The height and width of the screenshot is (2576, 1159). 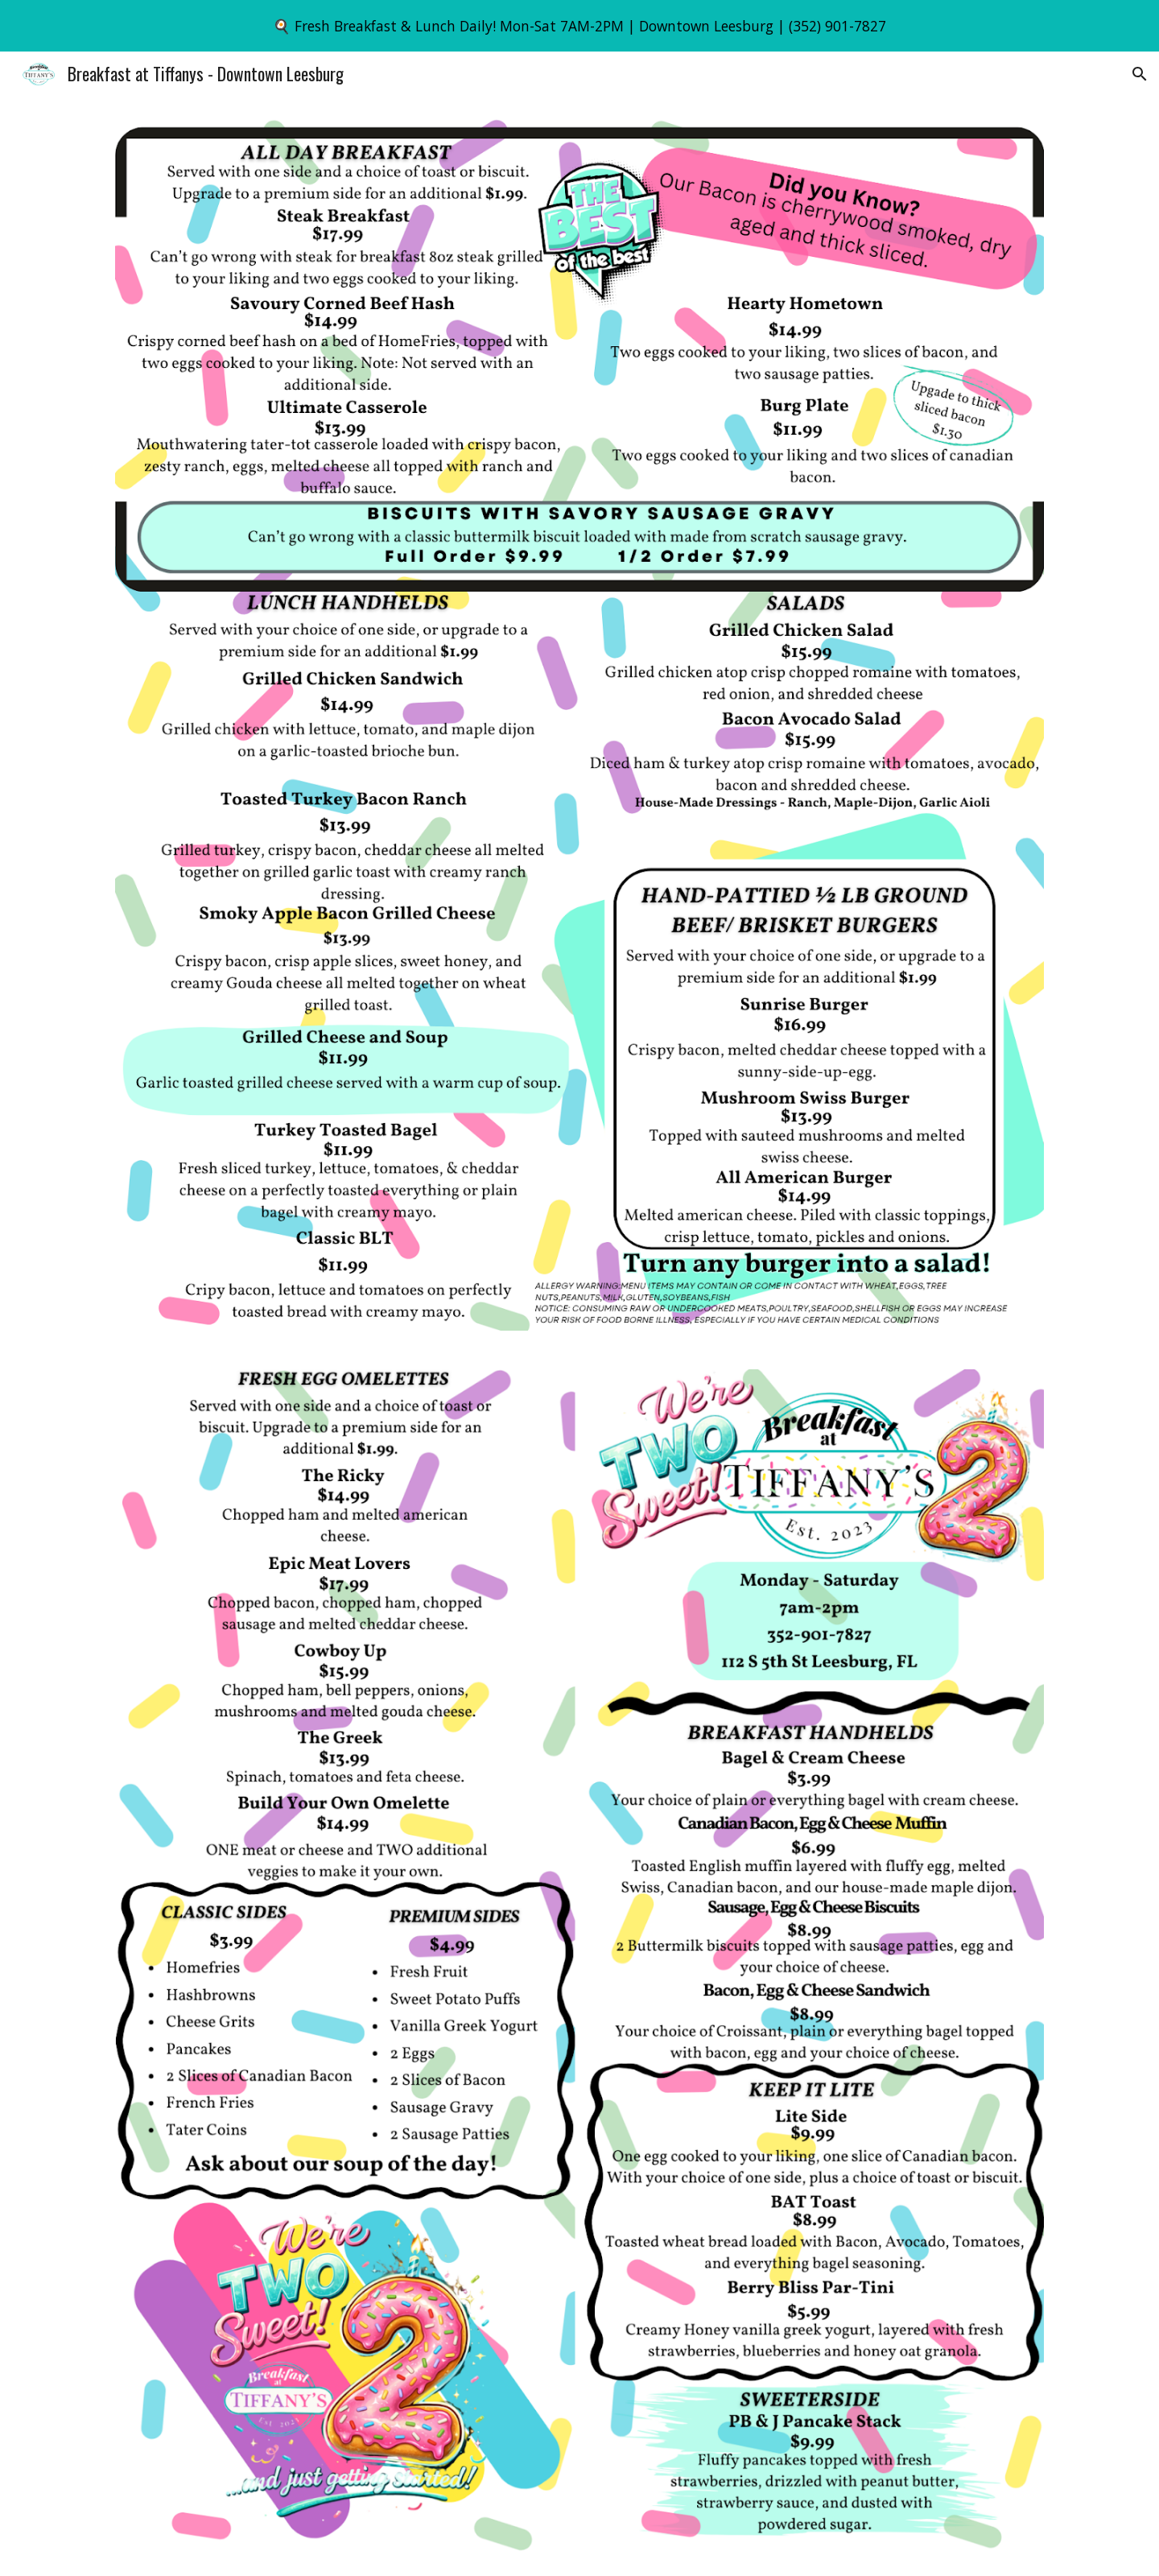 What do you see at coordinates (579, 26) in the screenshot?
I see `[region]` at bounding box center [579, 26].